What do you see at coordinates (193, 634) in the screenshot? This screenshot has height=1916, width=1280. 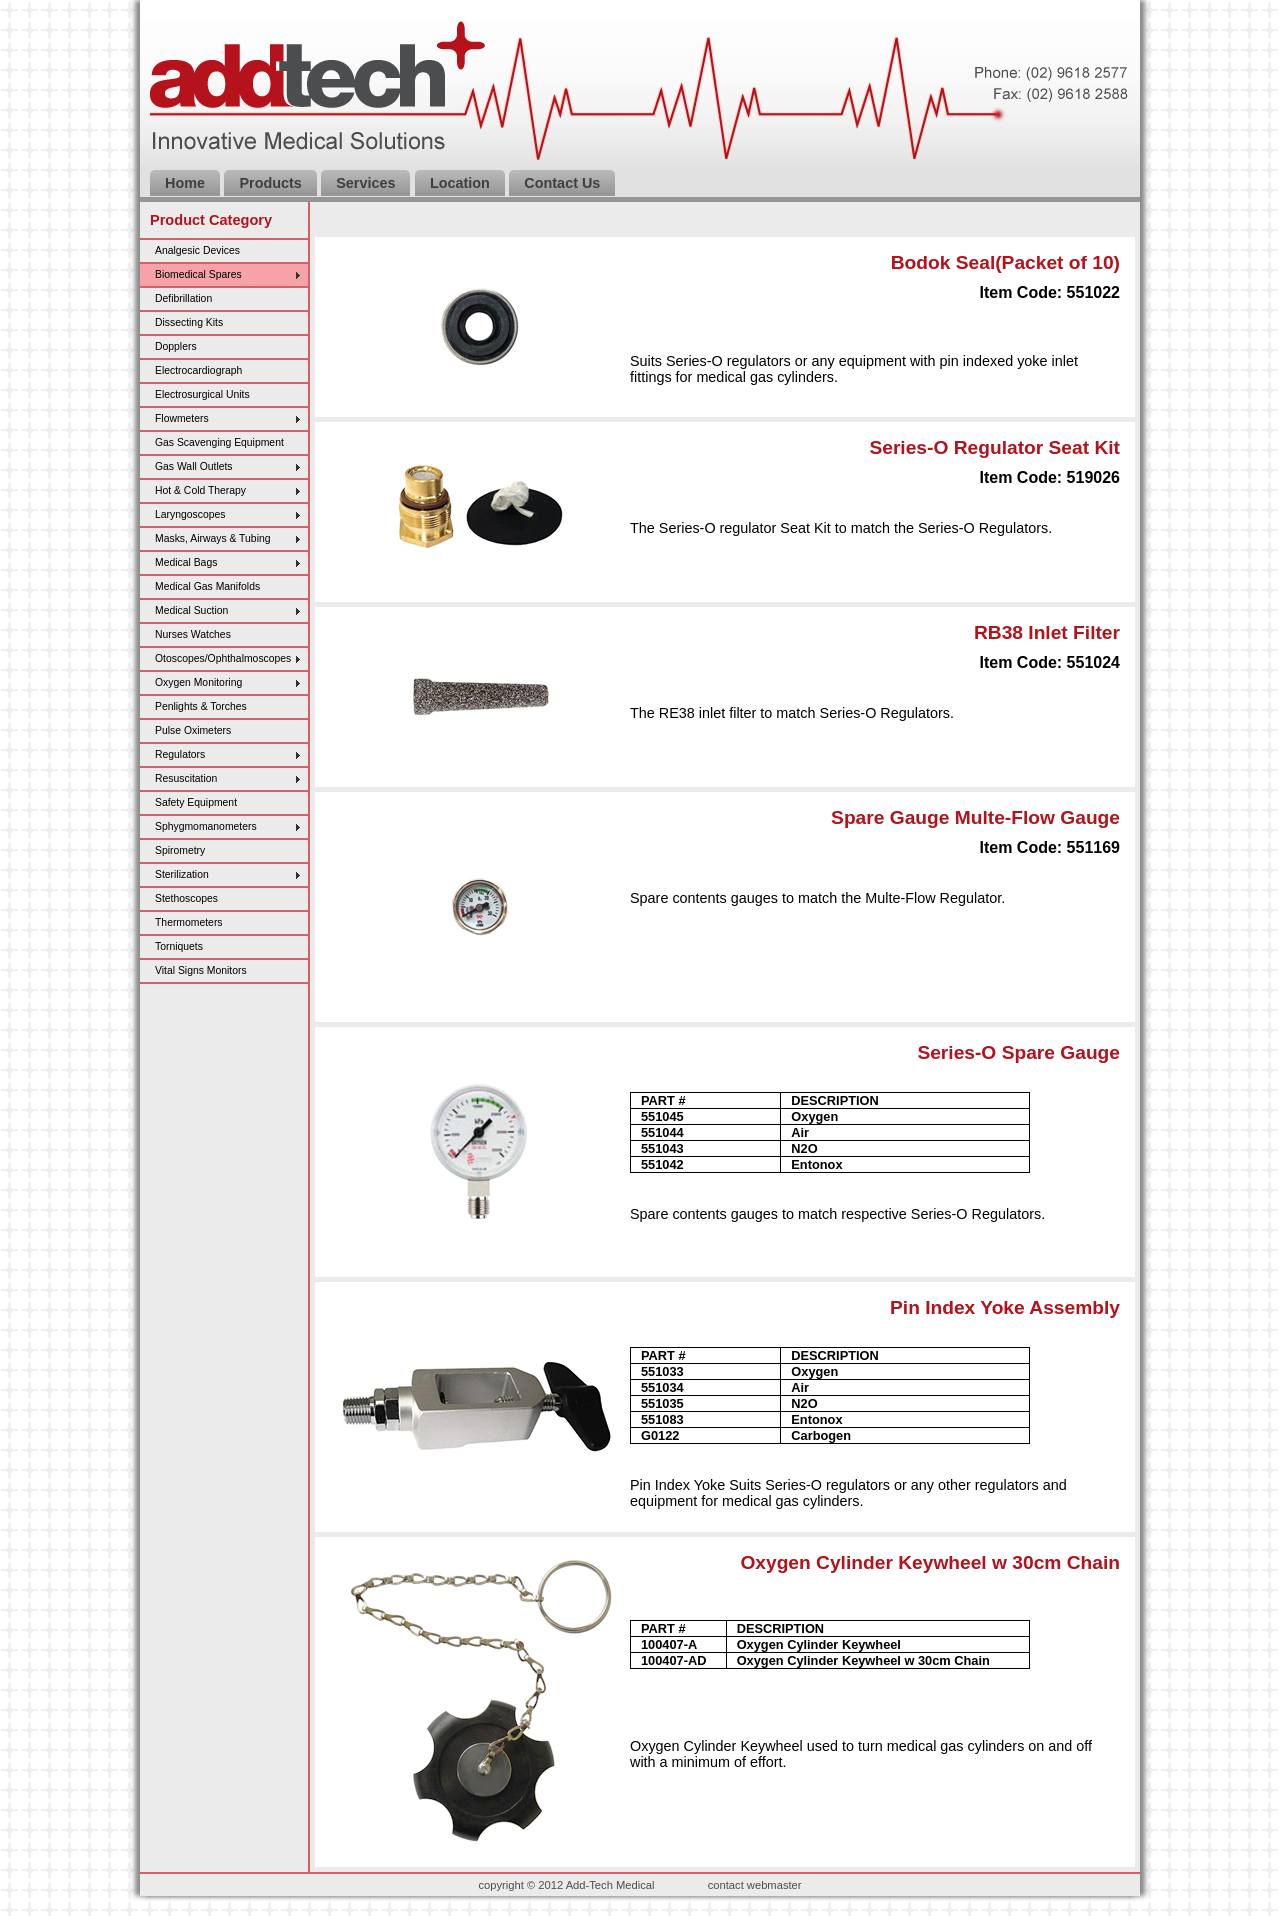 I see `Nurses Watches` at bounding box center [193, 634].